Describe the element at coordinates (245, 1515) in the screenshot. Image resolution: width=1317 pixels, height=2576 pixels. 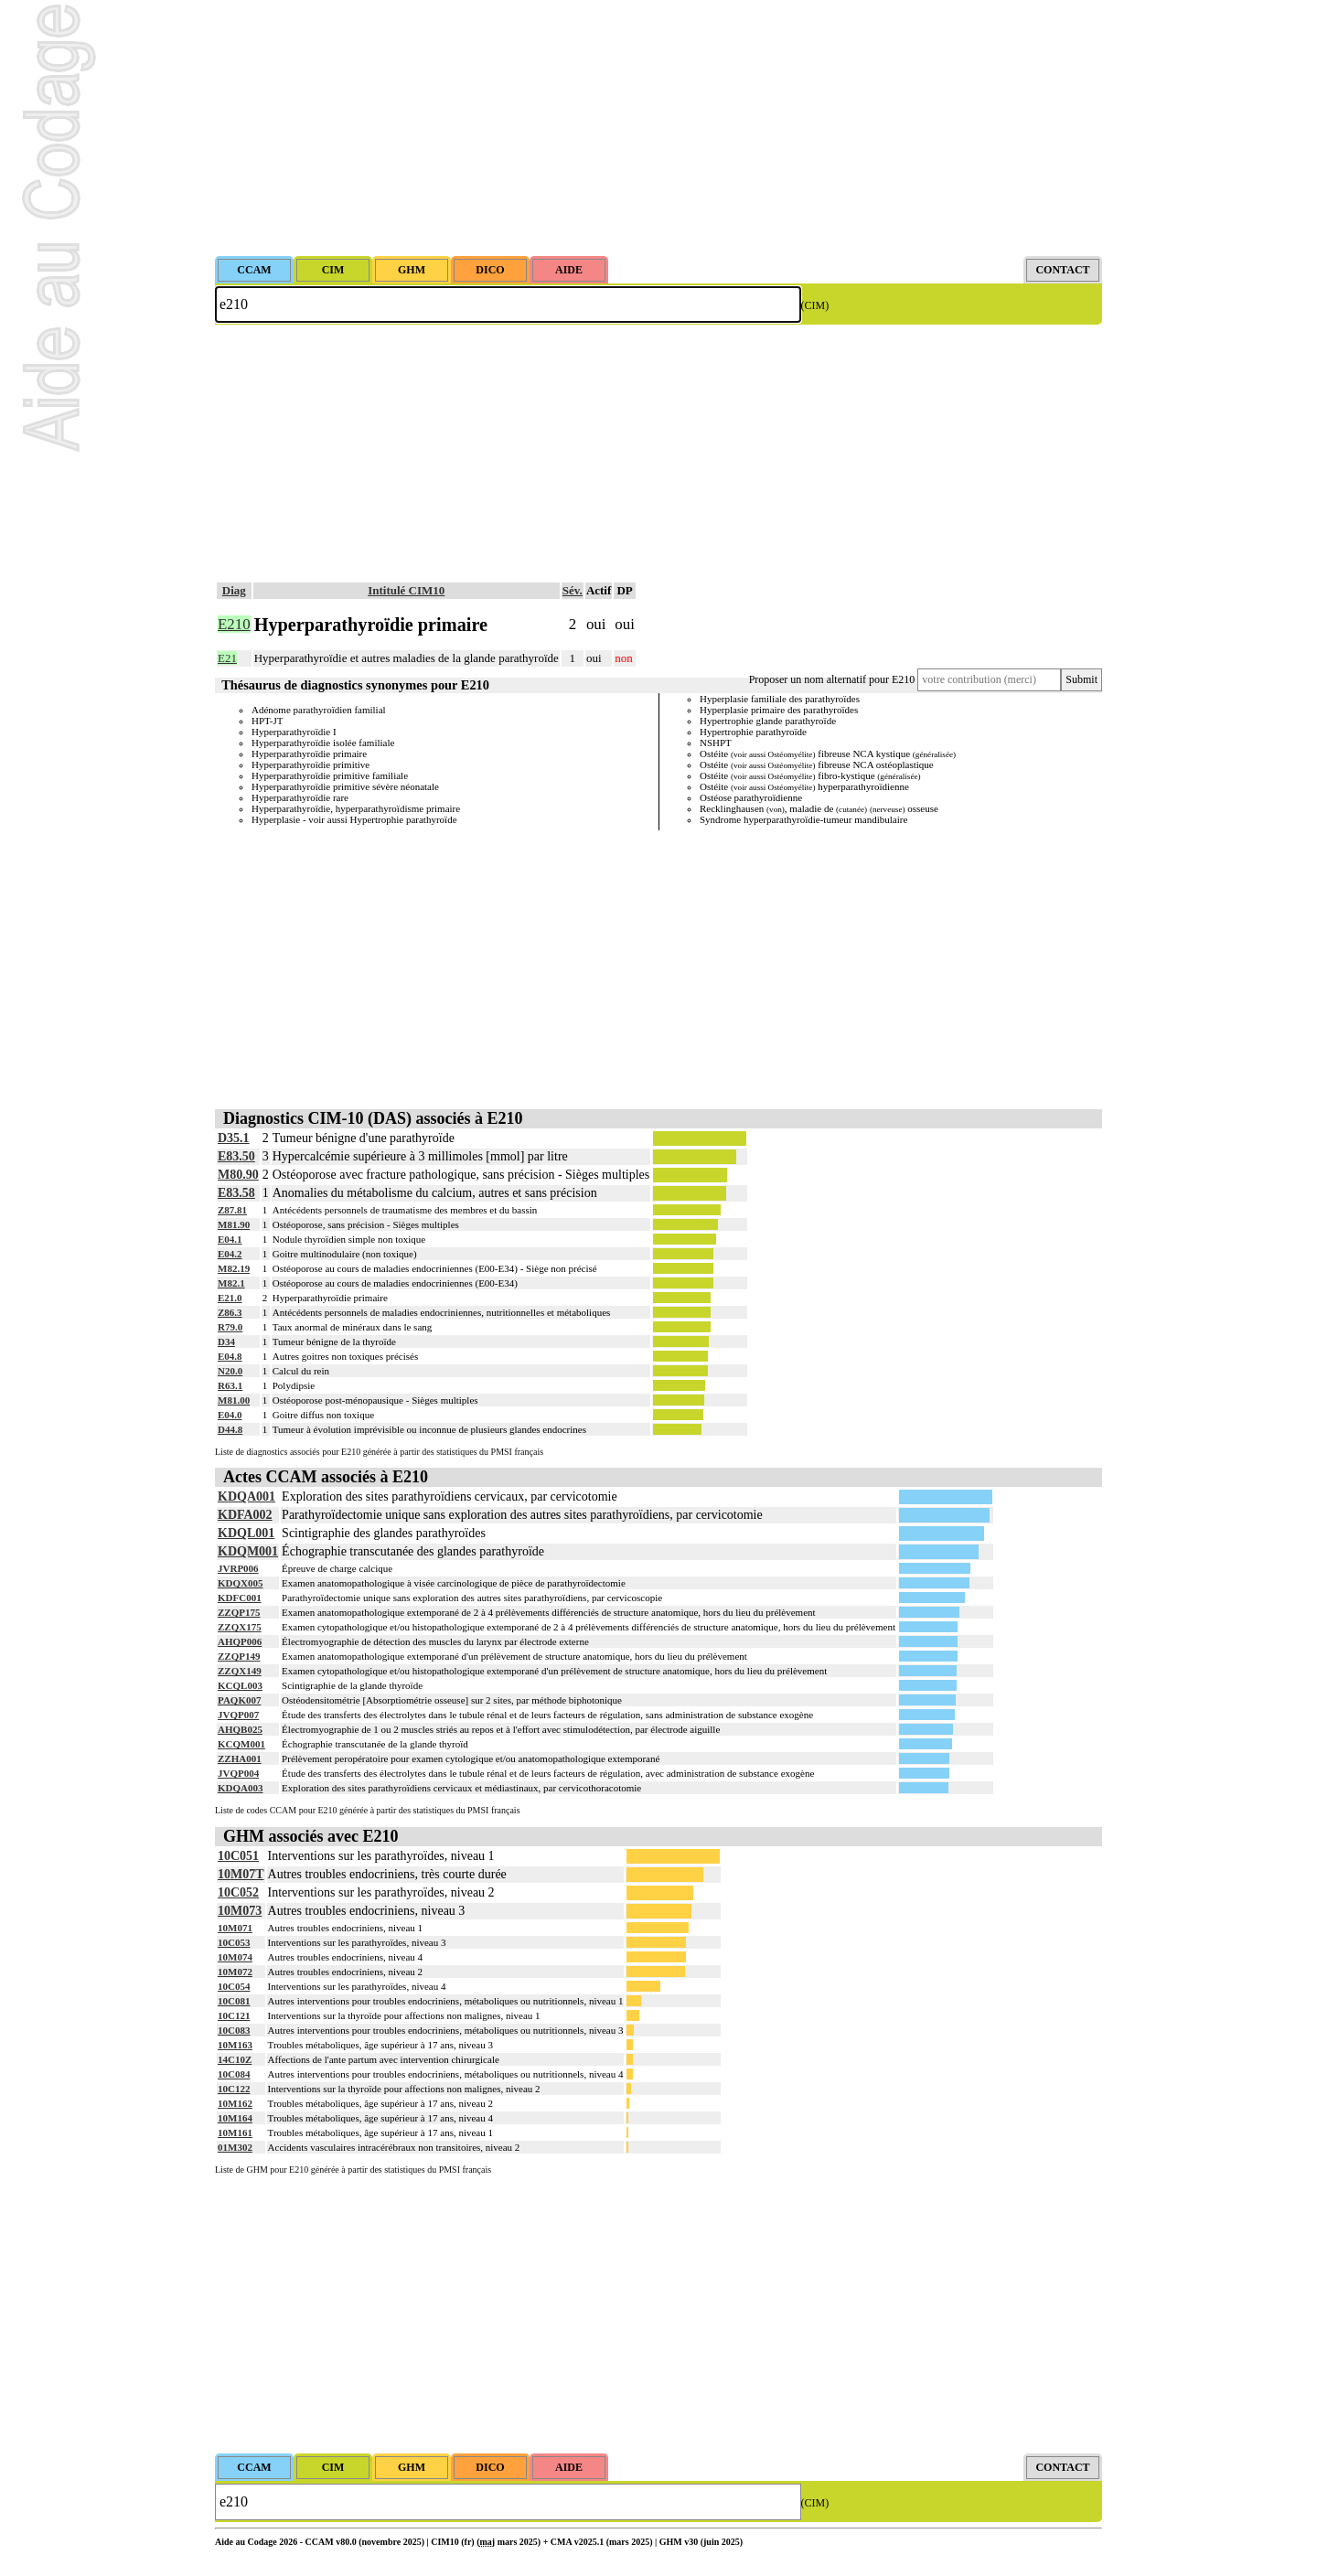
I see `KDFA002` at that location.